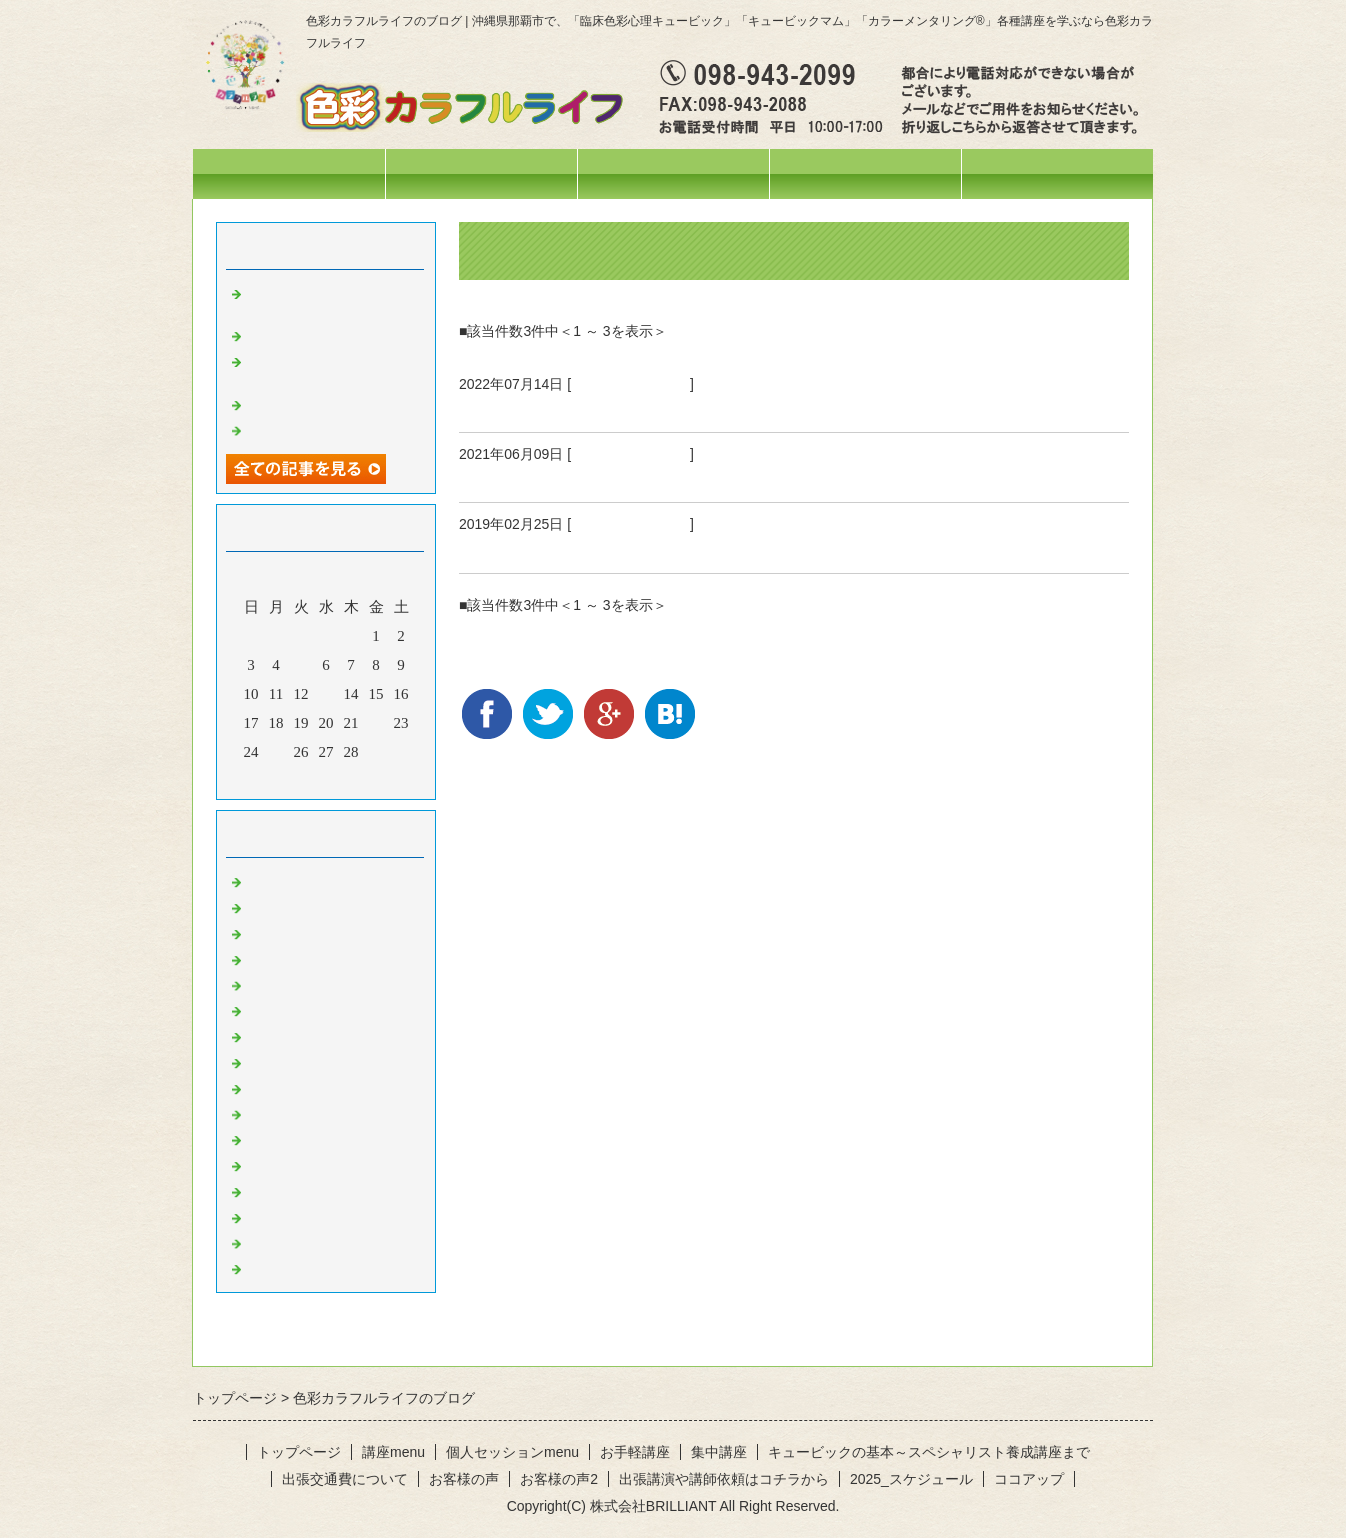  Describe the element at coordinates (291, 429) in the screenshot. I see `空を見上げて` at that location.